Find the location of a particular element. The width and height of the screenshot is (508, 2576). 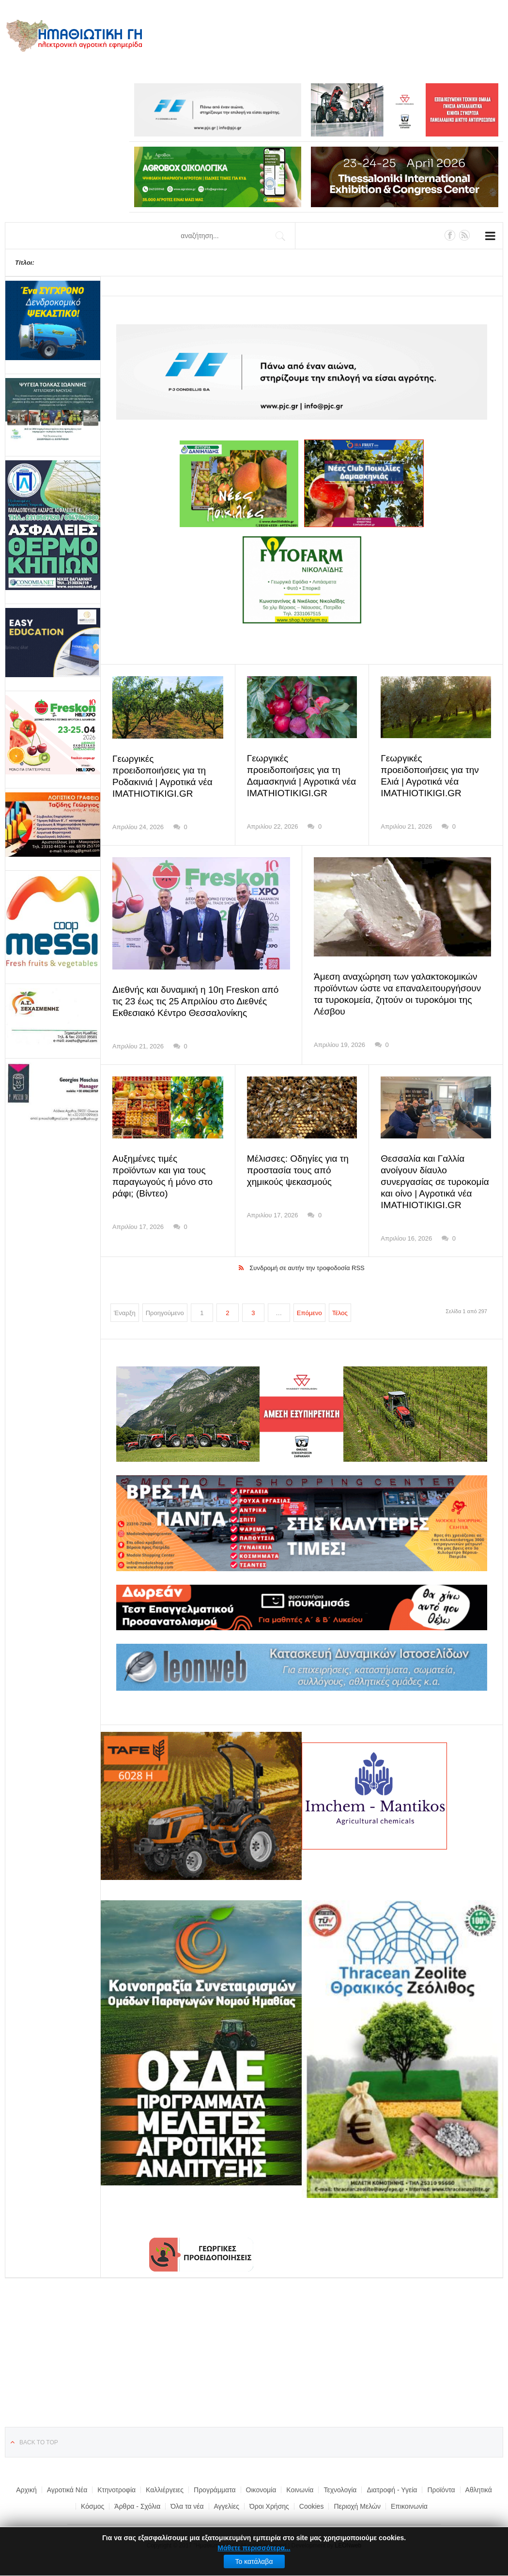

Κόσμος is located at coordinates (92, 2506).